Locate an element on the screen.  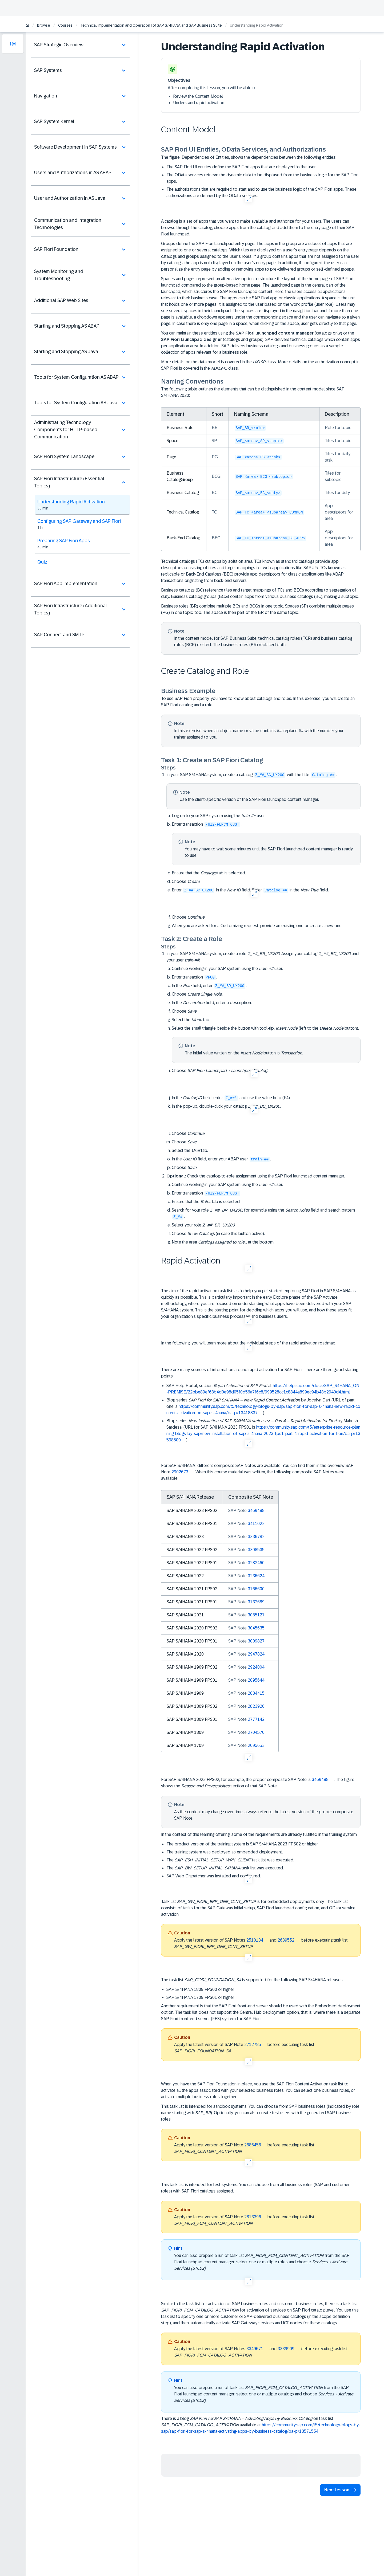
2777142 is located at coordinates (256, 1719).